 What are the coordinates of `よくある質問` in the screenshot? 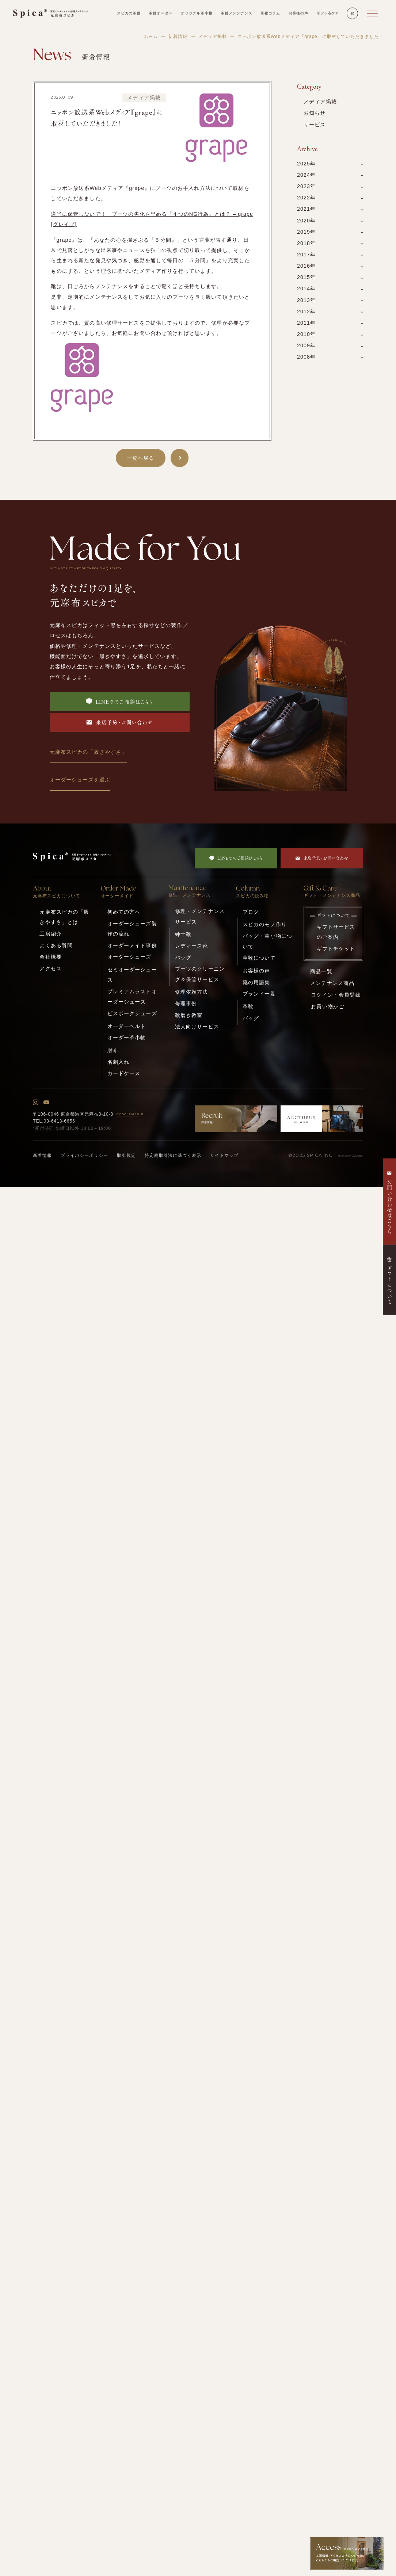 It's located at (56, 945).